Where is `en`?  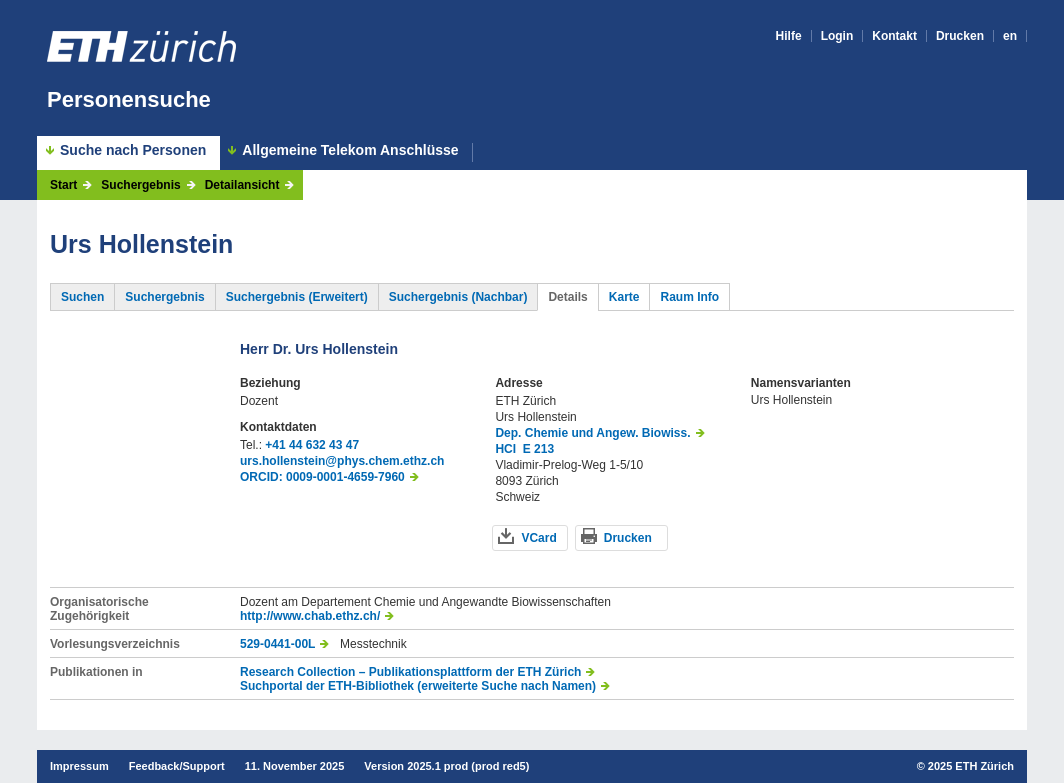 en is located at coordinates (1010, 36).